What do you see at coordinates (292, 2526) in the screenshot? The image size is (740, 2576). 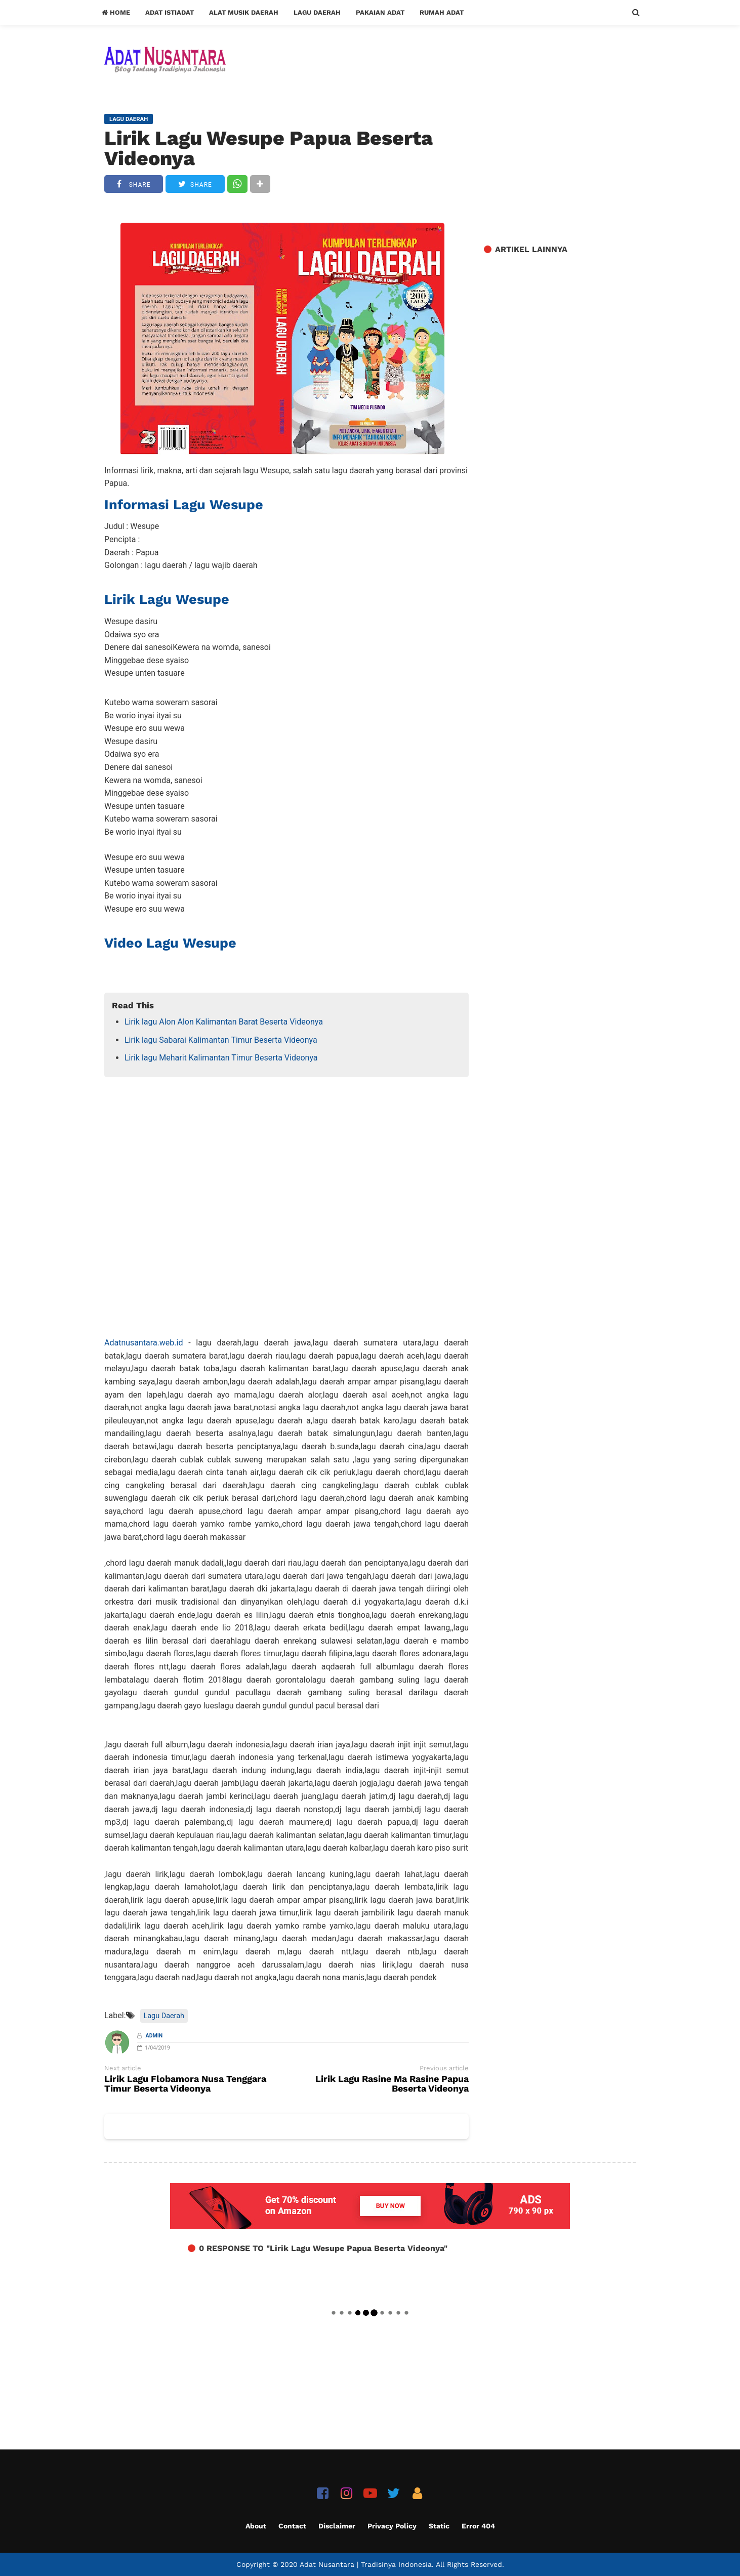 I see `Contact` at bounding box center [292, 2526].